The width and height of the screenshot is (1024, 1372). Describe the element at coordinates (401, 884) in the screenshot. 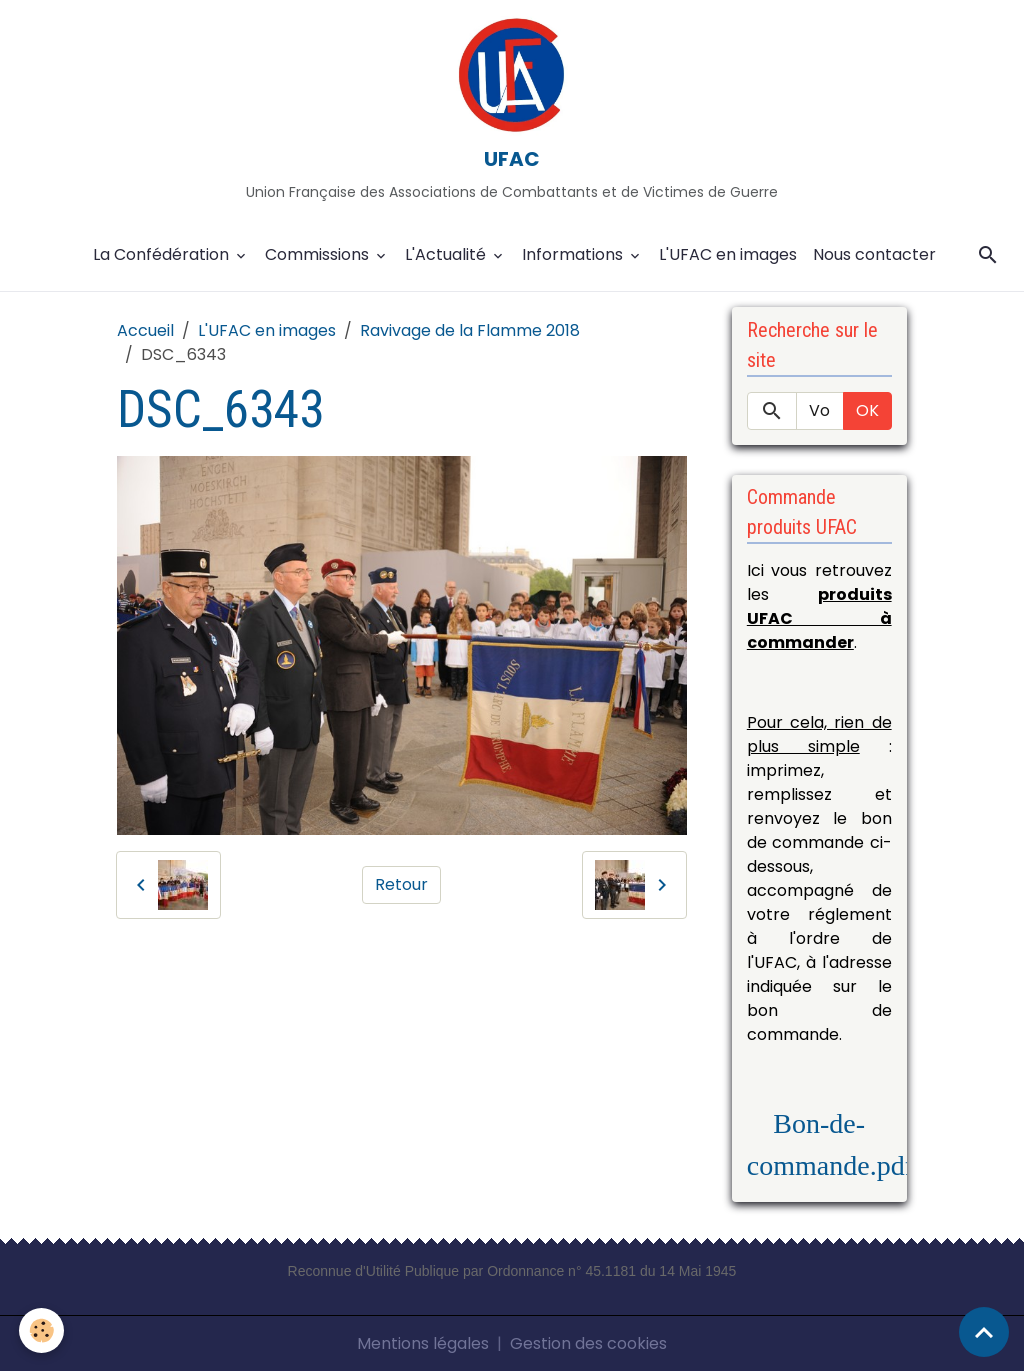

I see `Retour` at that location.